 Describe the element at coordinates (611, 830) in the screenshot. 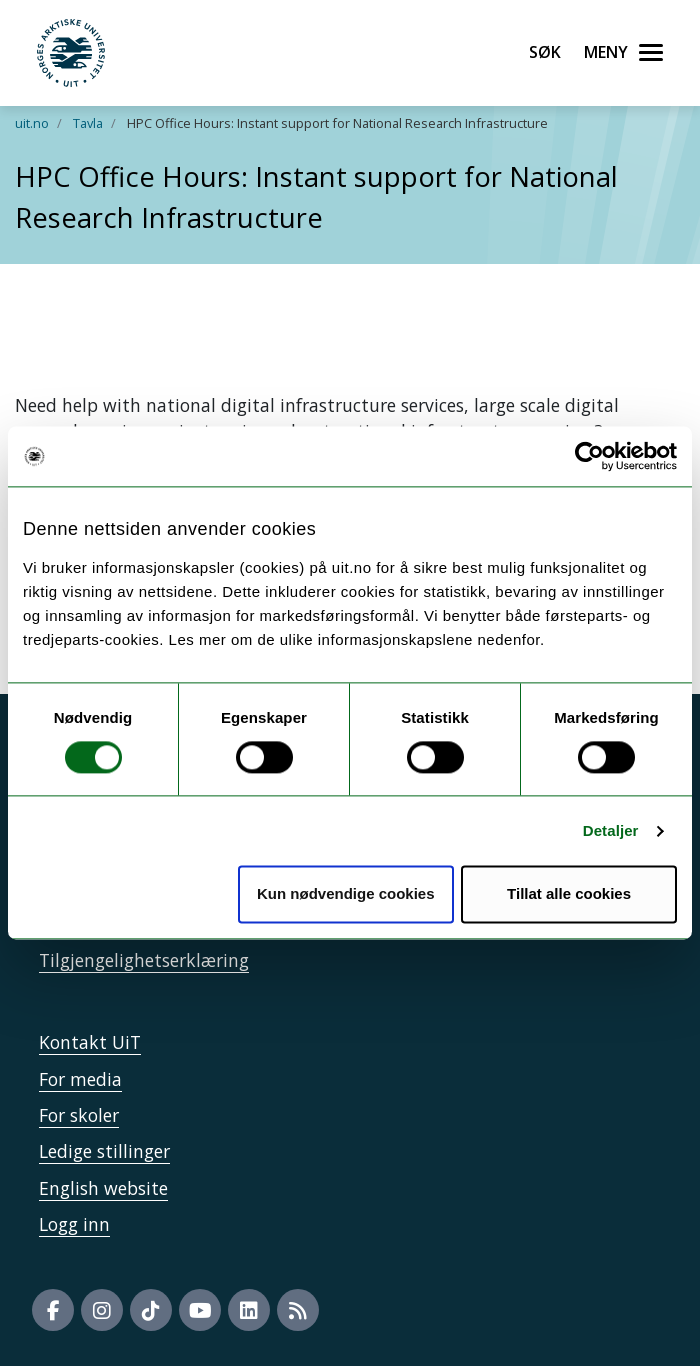

I see `Detaljer` at that location.